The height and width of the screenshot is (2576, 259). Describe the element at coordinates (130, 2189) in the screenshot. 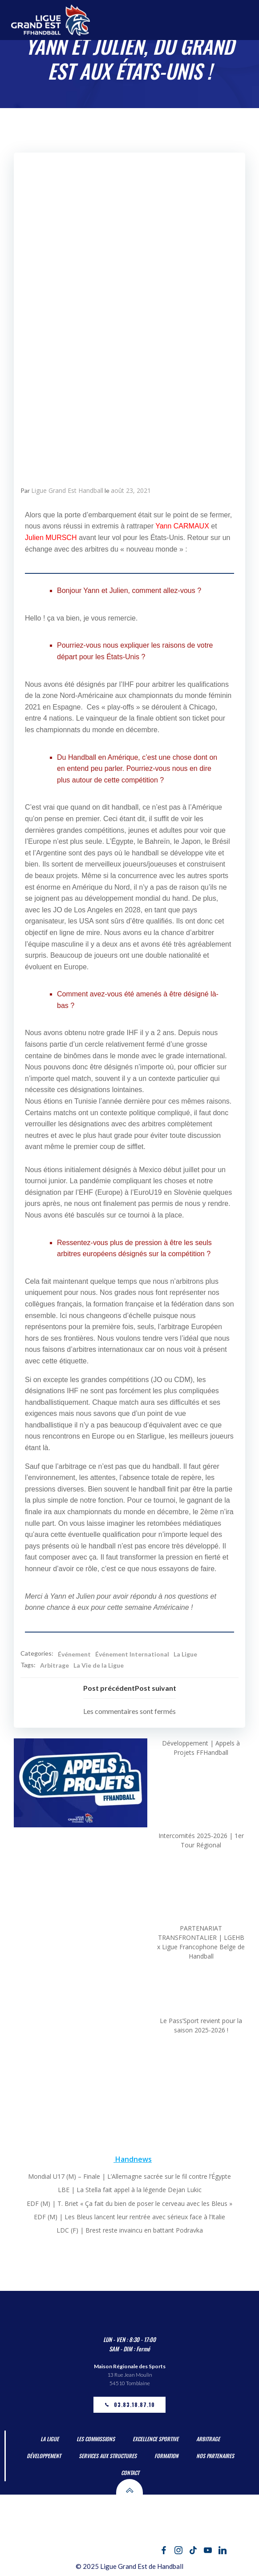

I see `LBE | La Stella fait appel à la légende Dejan Lukic` at that location.